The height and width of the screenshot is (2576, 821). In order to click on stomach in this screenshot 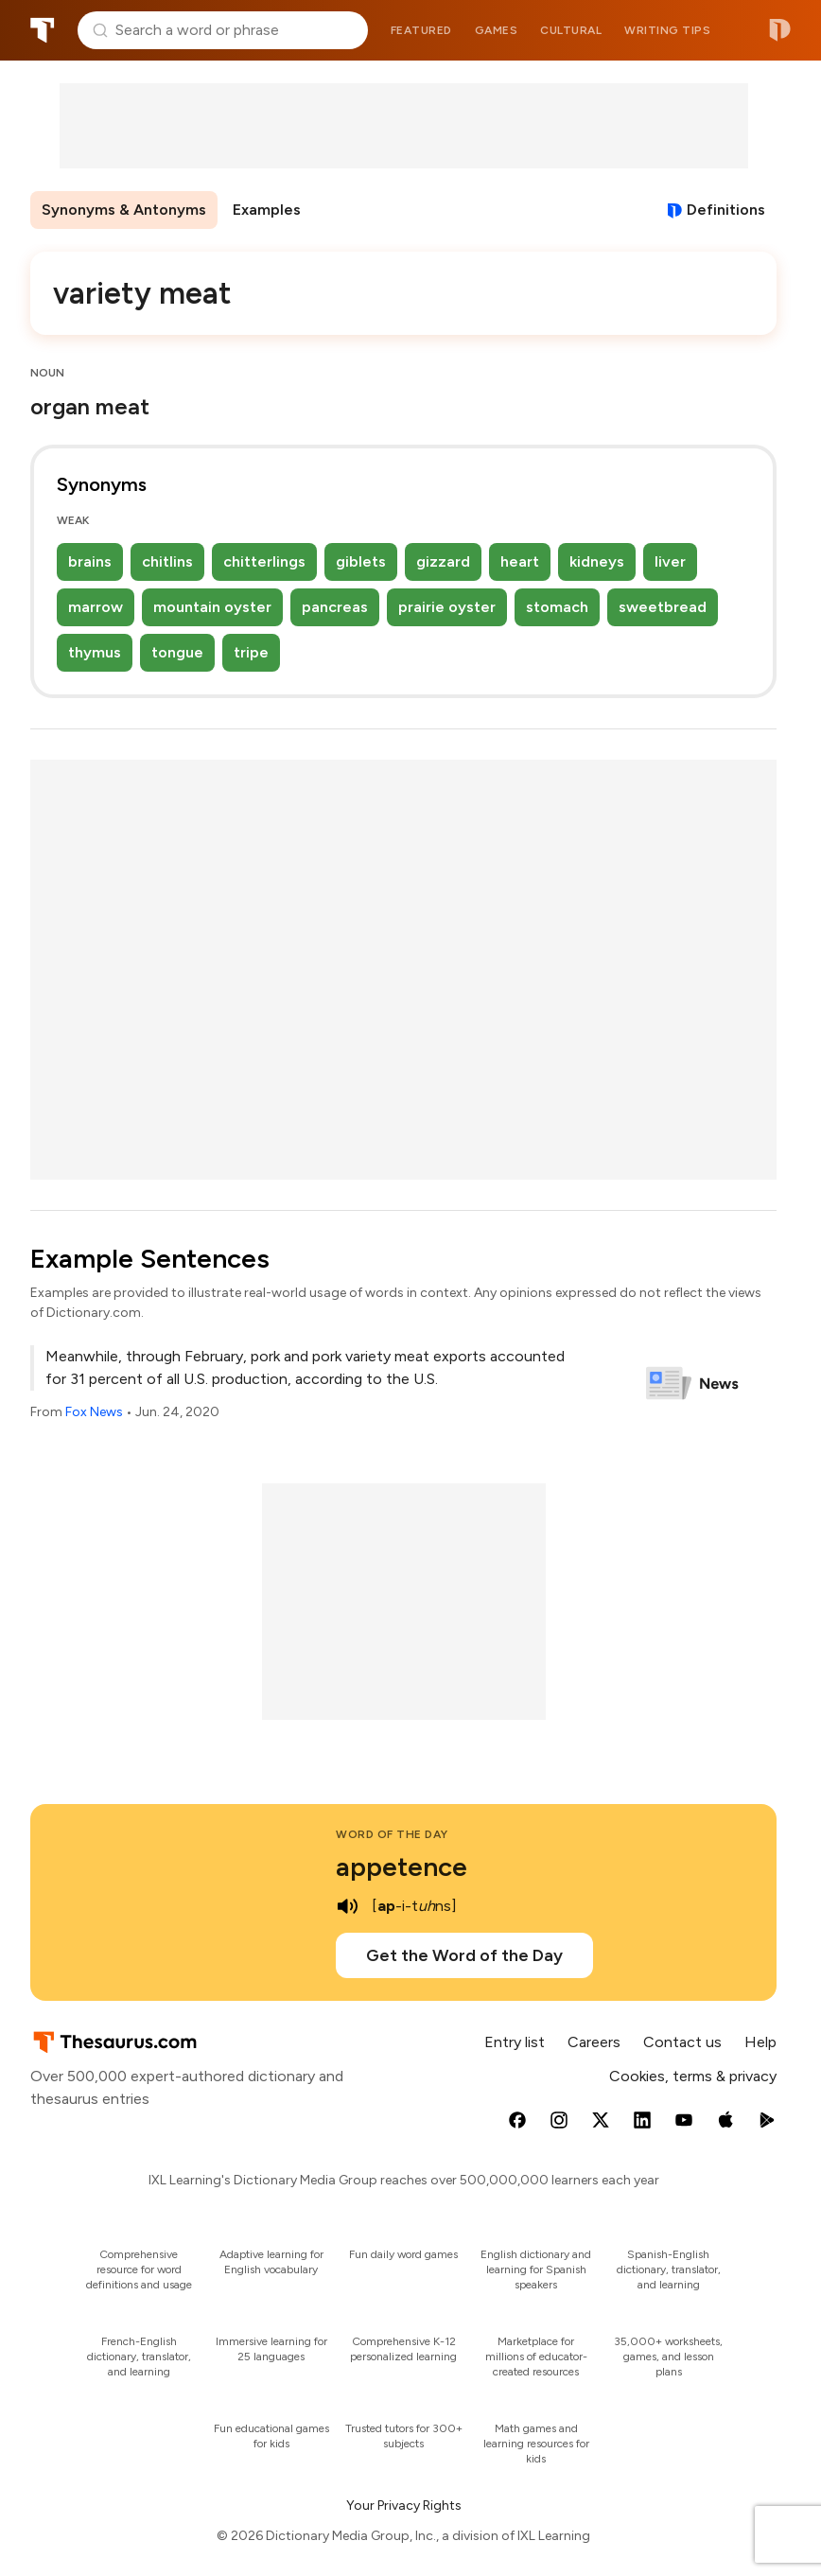, I will do `click(557, 607)`.